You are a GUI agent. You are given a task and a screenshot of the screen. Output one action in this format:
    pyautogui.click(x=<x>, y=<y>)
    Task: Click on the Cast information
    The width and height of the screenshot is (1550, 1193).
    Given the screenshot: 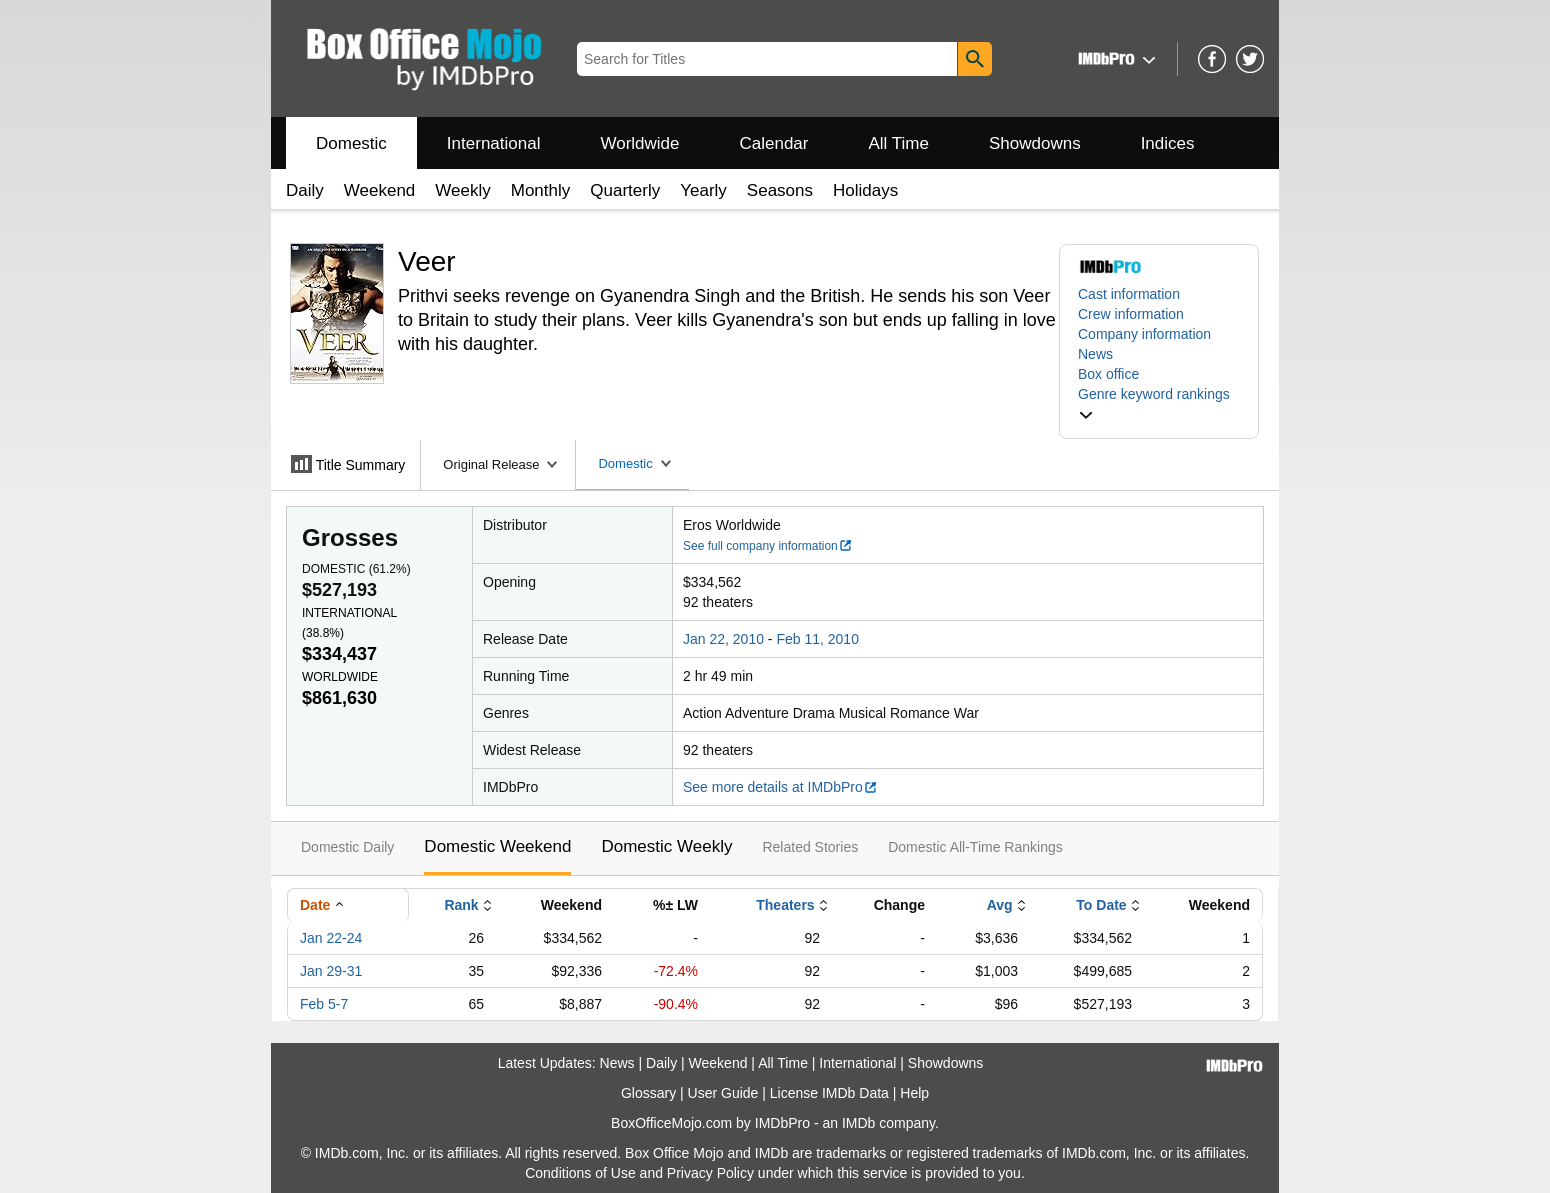 What is the action you would take?
    pyautogui.click(x=1129, y=294)
    